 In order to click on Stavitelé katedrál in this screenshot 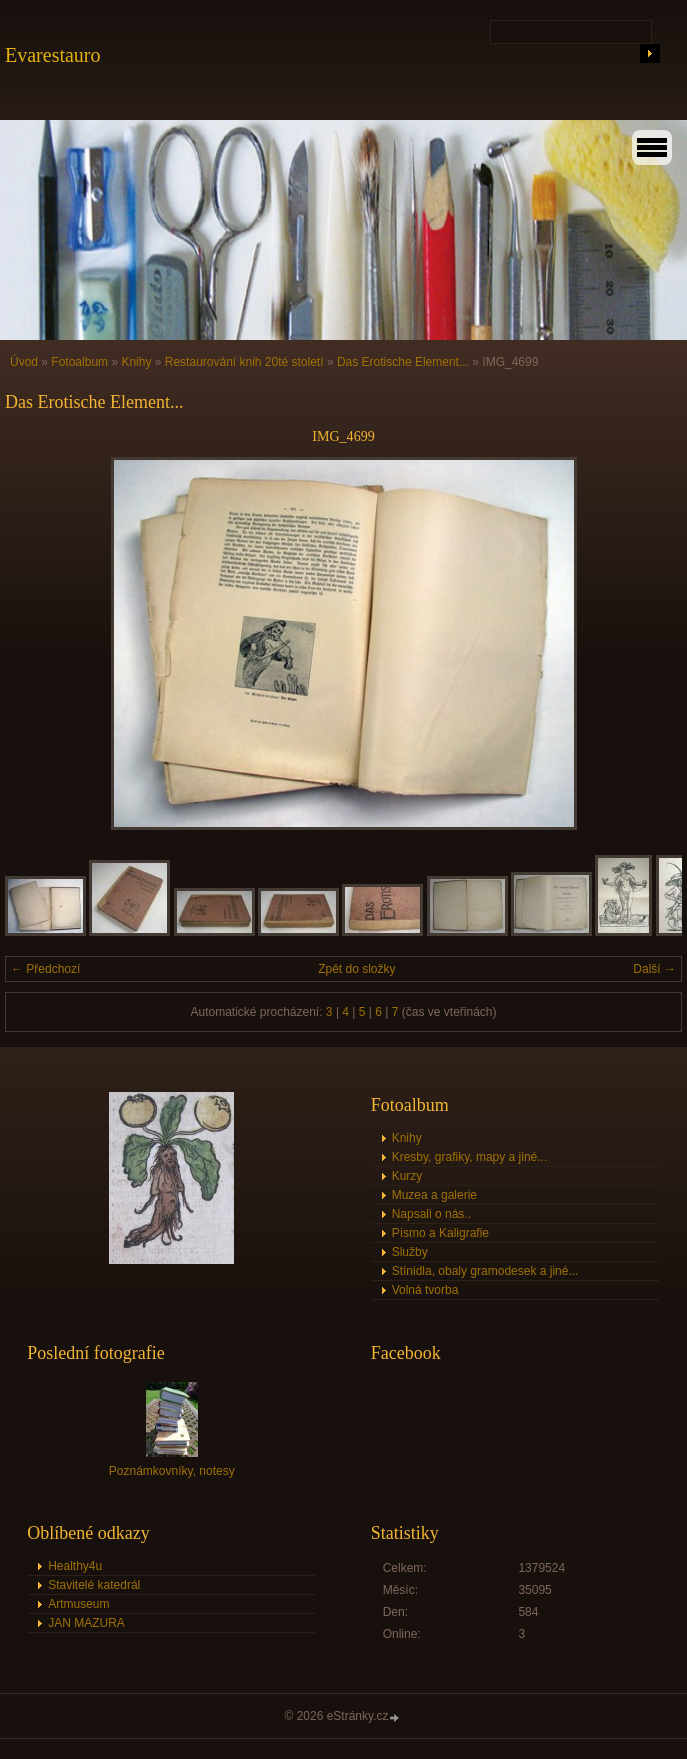, I will do `click(94, 1585)`.